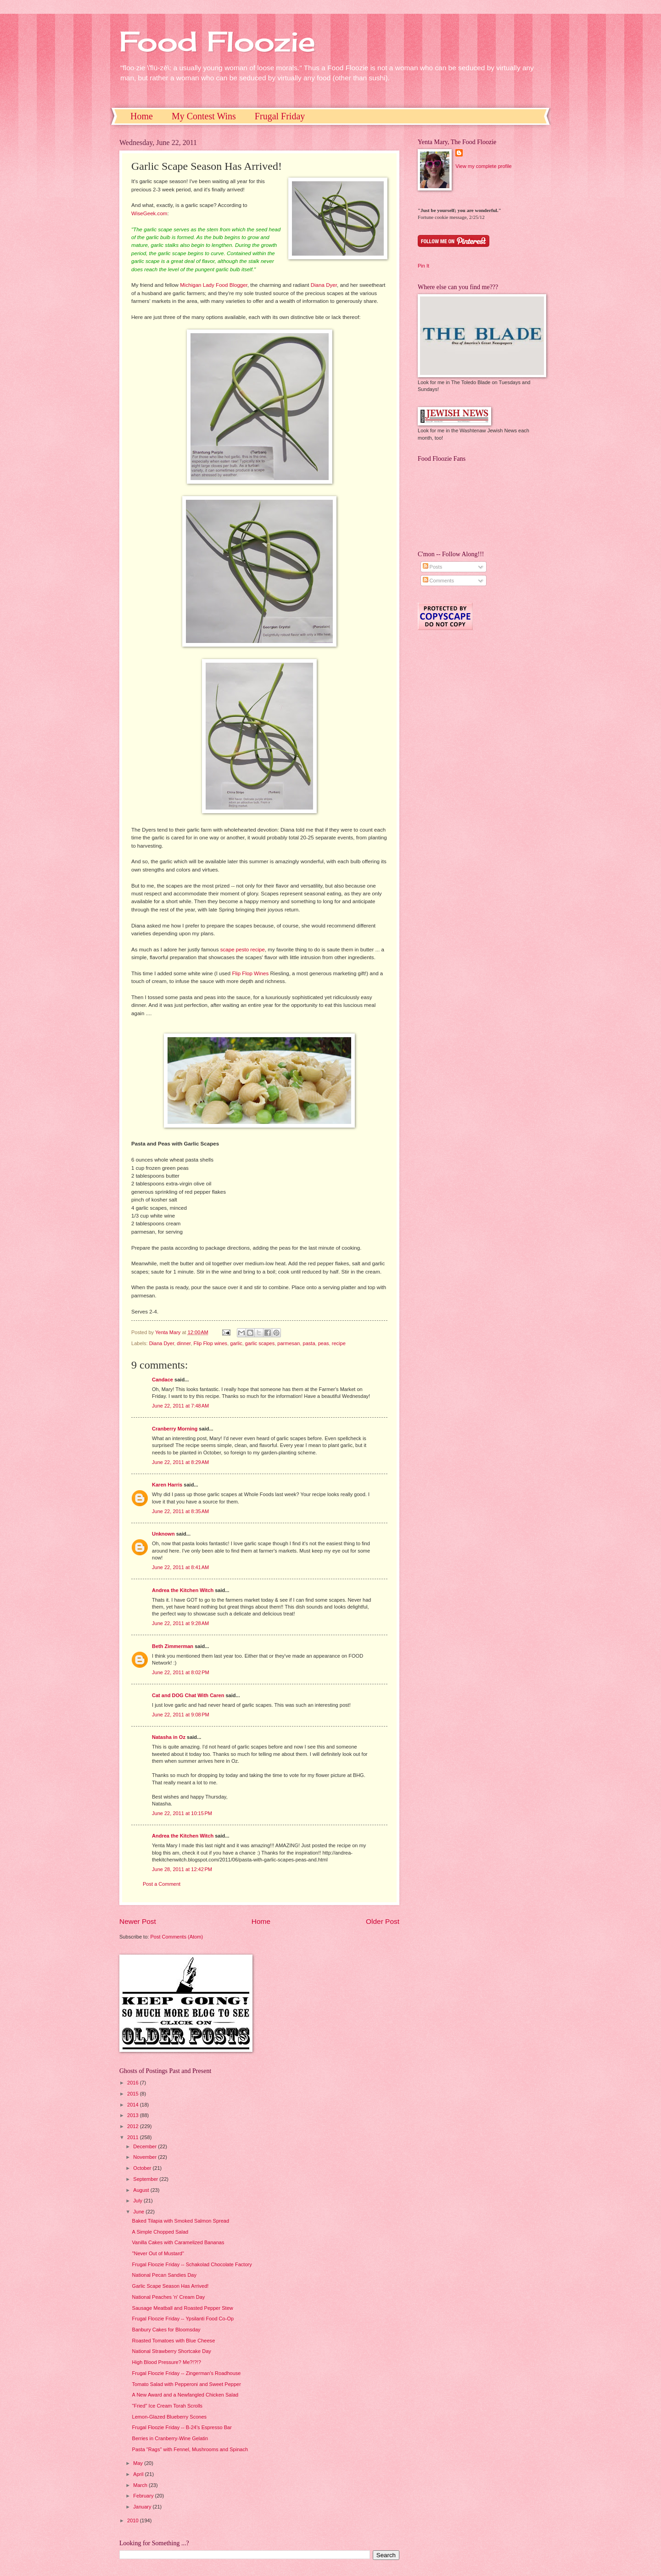  Describe the element at coordinates (211, 1343) in the screenshot. I see `Flip Flop wines` at that location.